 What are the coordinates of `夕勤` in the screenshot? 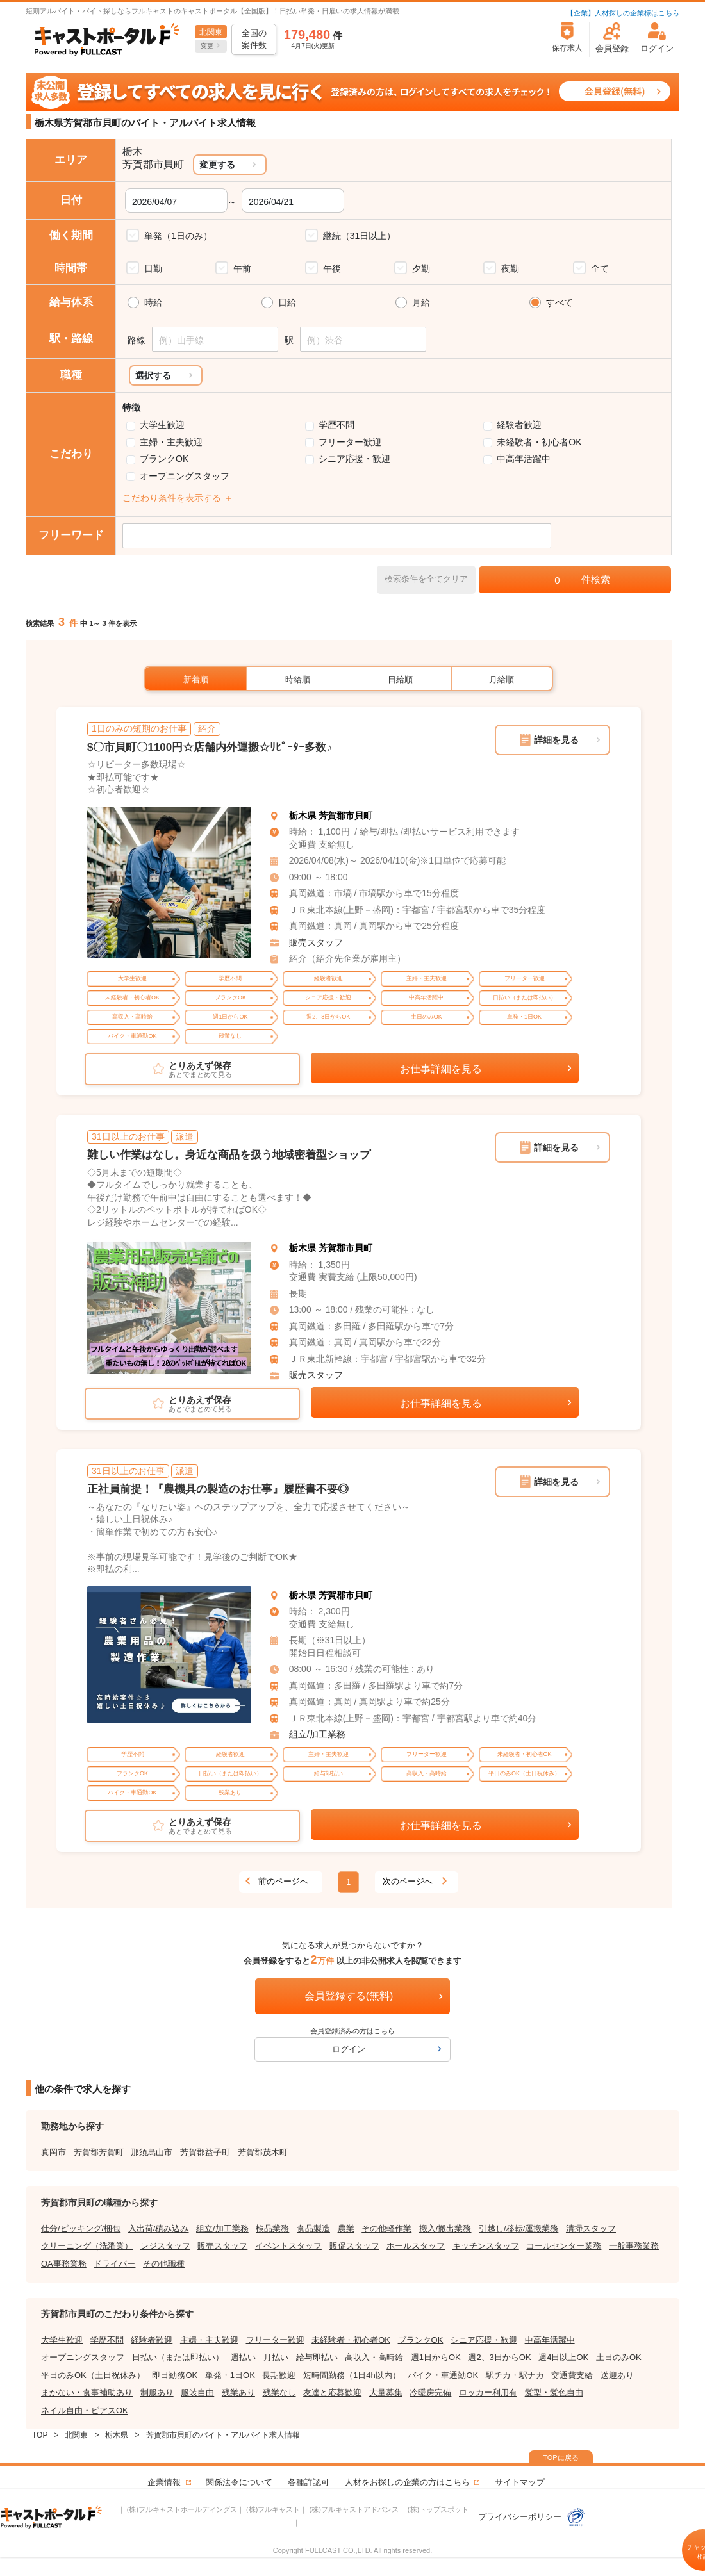 It's located at (421, 268).